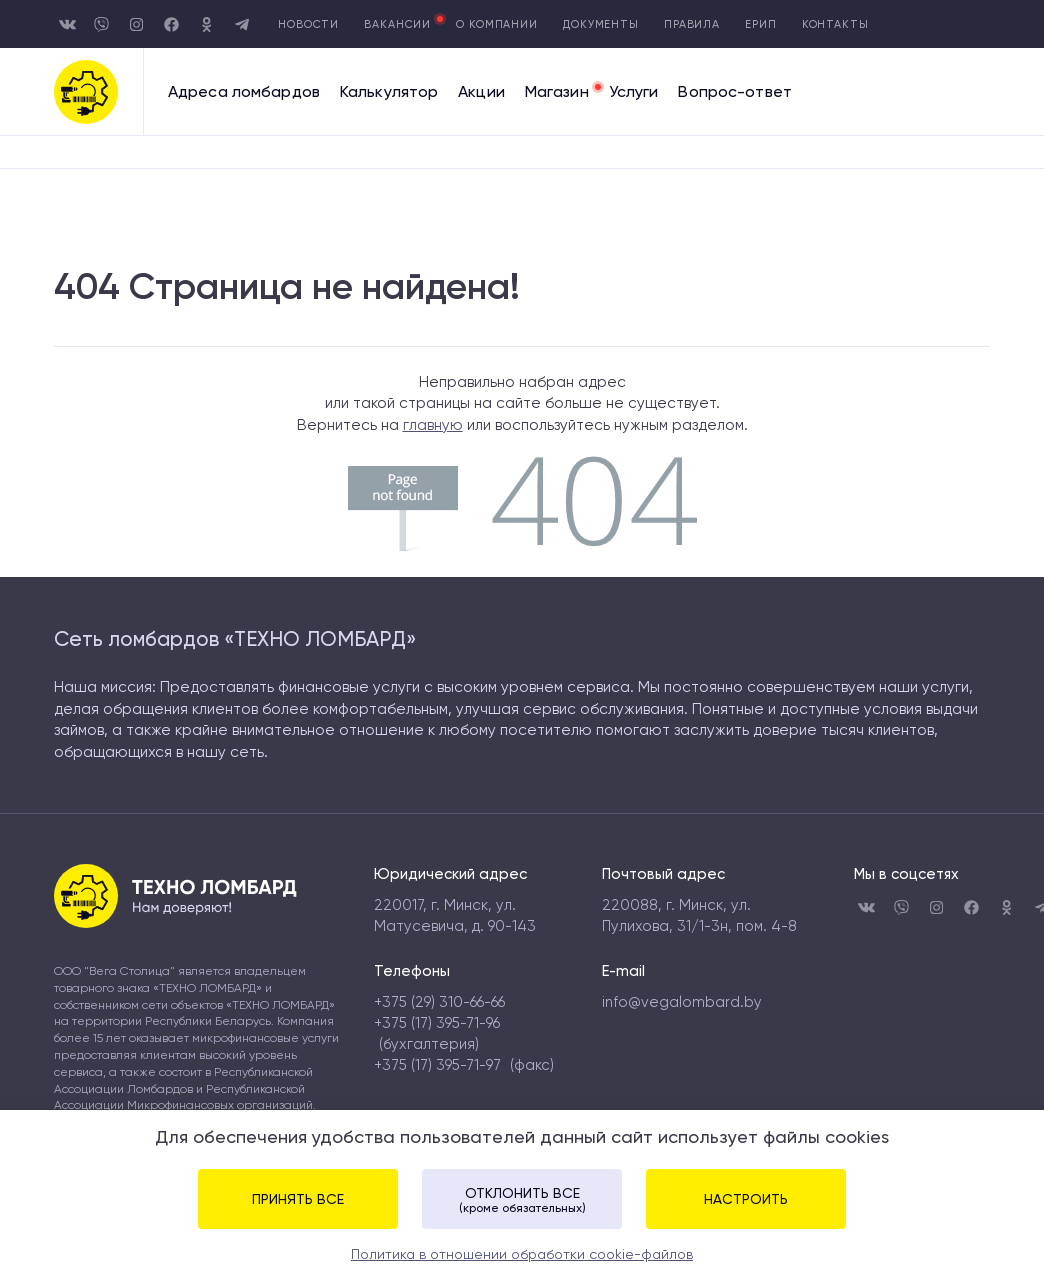 The height and width of the screenshot is (1281, 1044). What do you see at coordinates (682, 1002) in the screenshot?
I see `info@vegalombard.by` at bounding box center [682, 1002].